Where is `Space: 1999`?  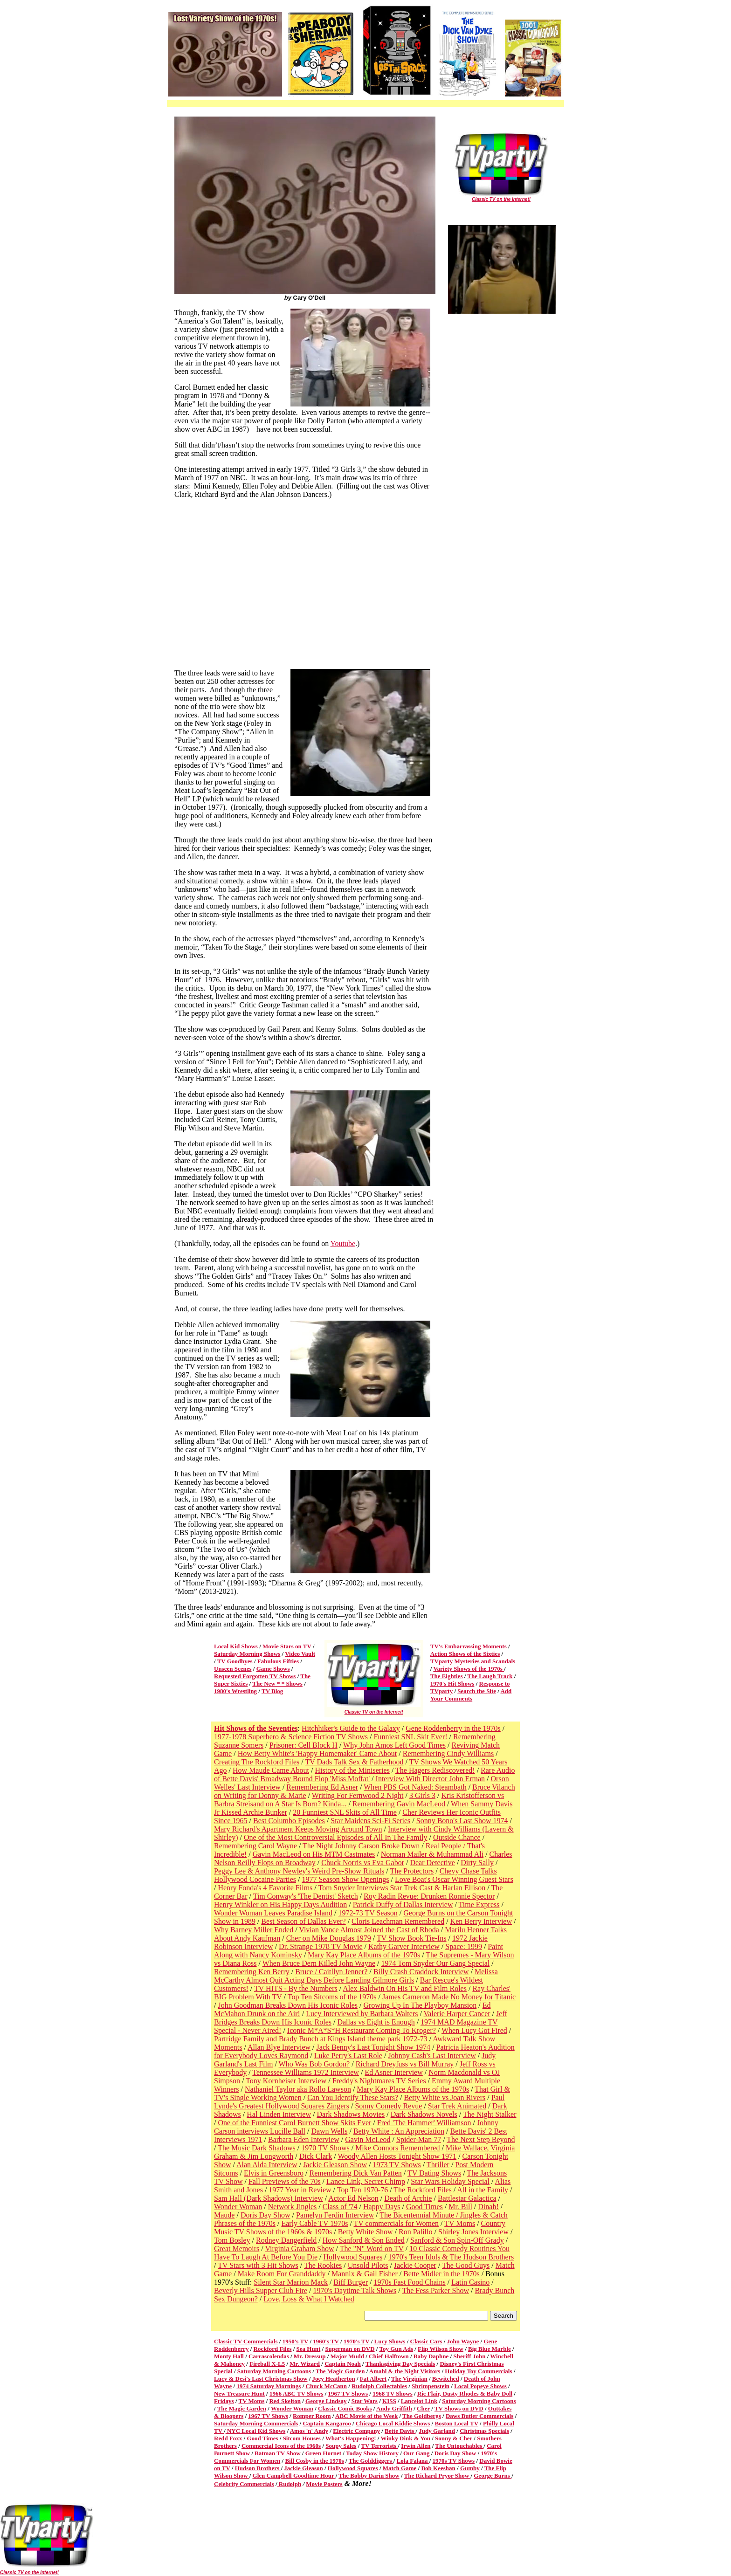 Space: 1999 is located at coordinates (463, 1946).